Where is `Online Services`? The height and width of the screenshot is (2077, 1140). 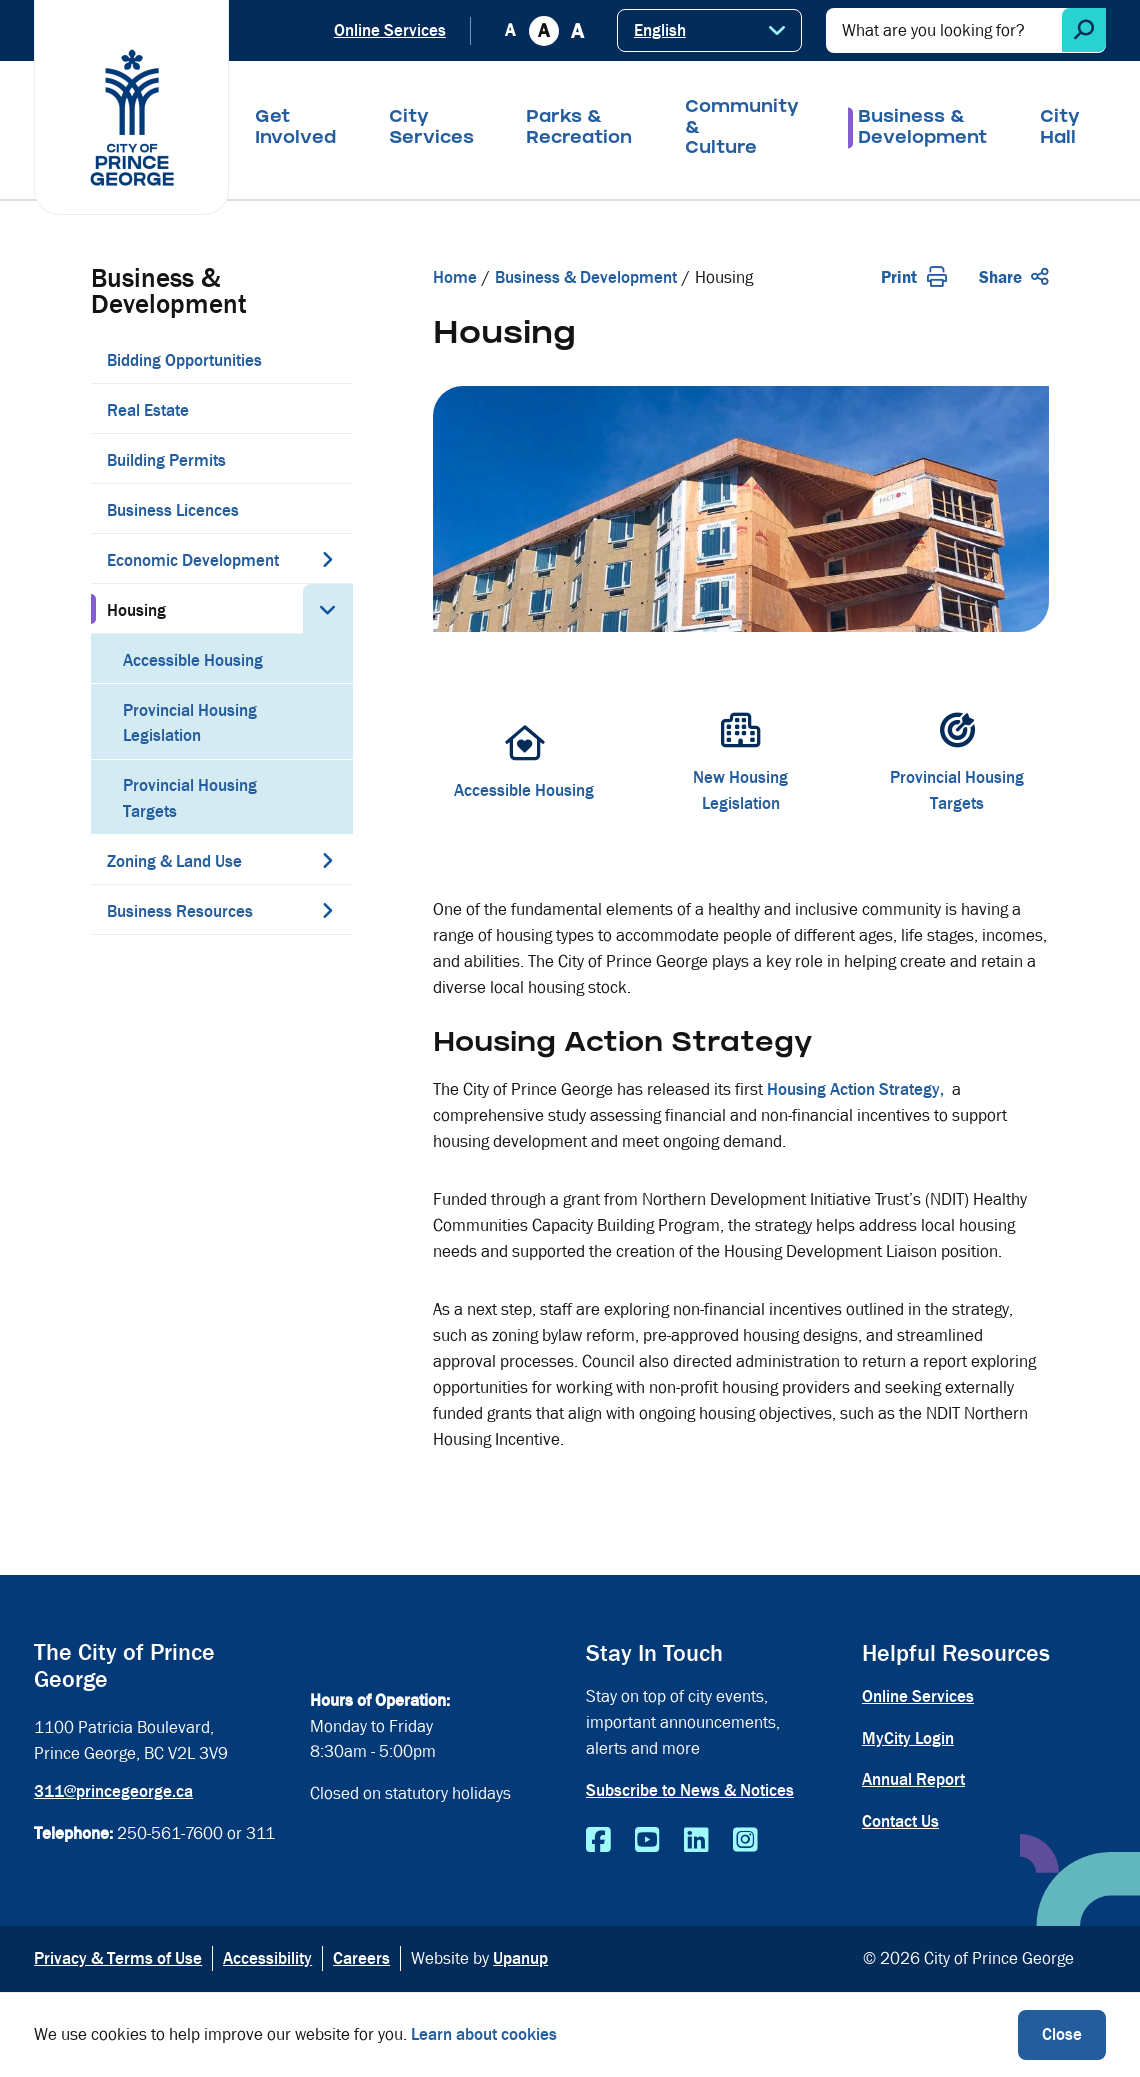
Online Services is located at coordinates (390, 30).